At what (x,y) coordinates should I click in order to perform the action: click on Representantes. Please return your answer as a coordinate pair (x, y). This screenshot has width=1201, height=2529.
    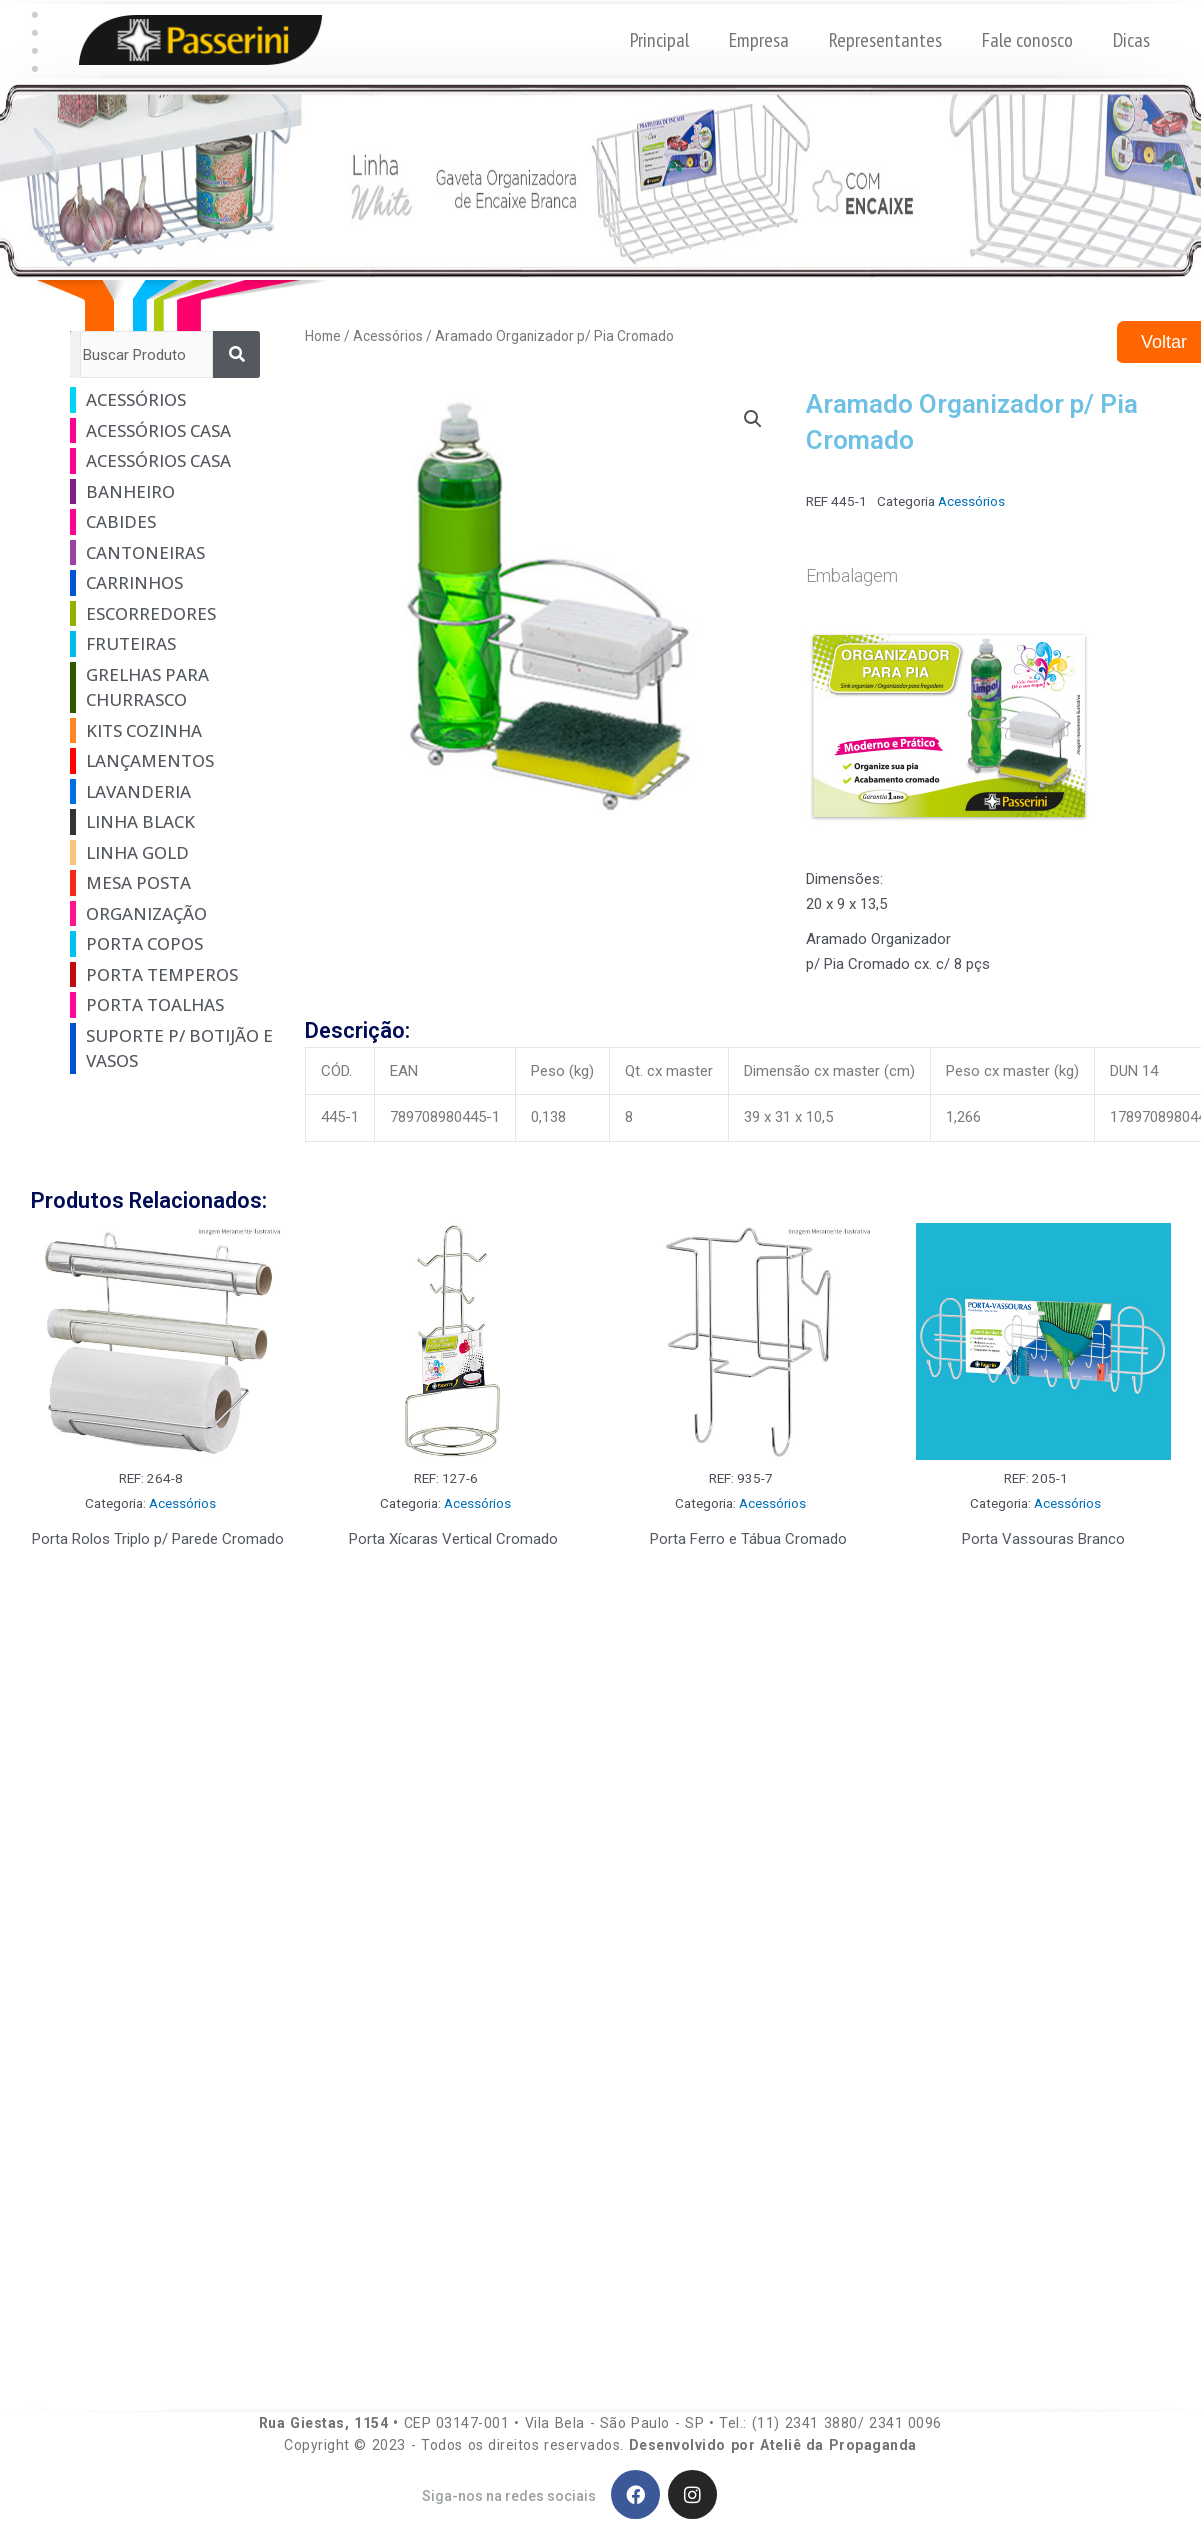
    Looking at the image, I should click on (885, 40).